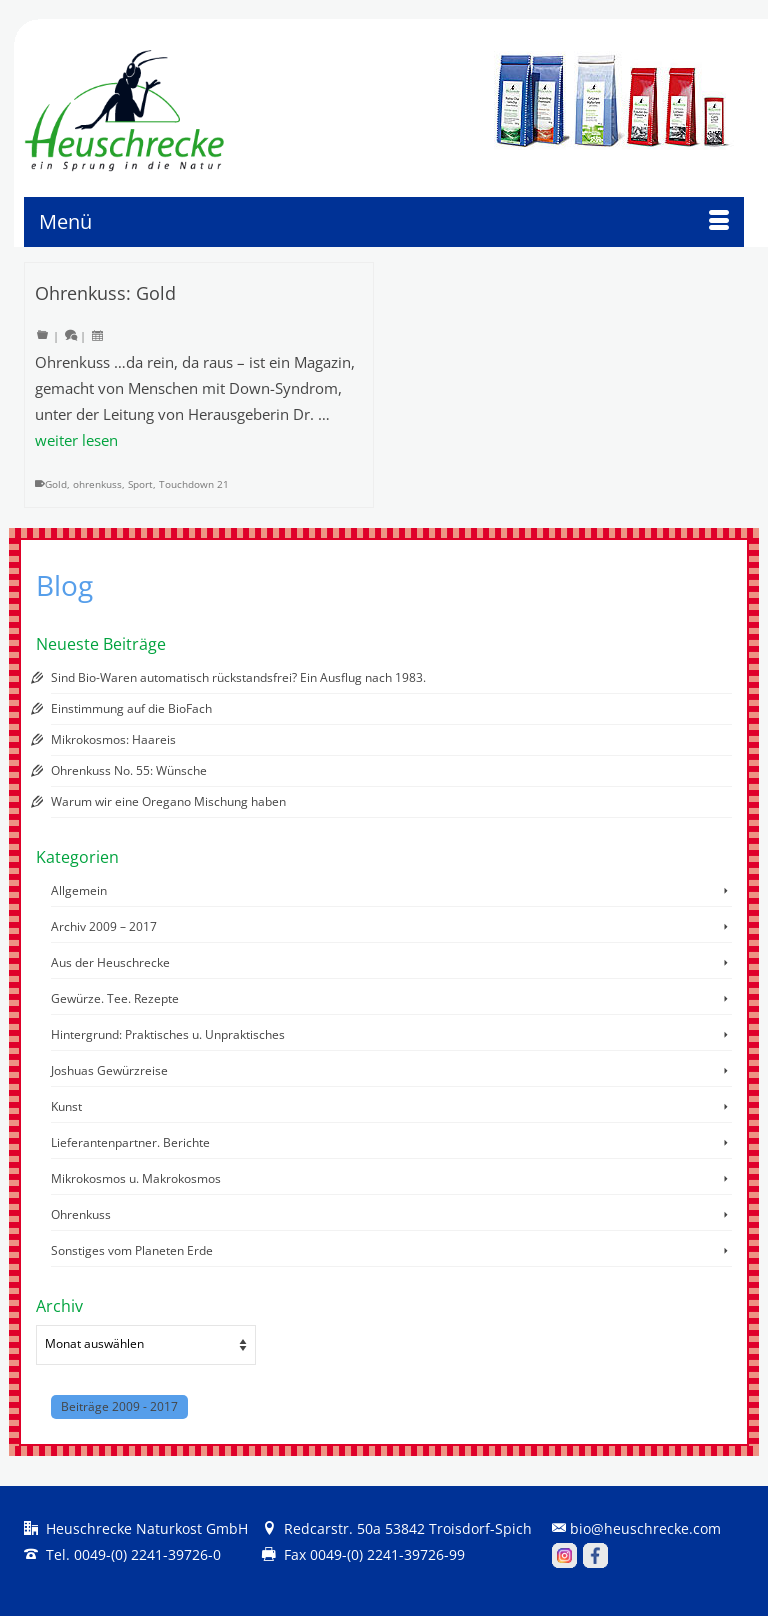 This screenshot has width=768, height=1616. What do you see at coordinates (56, 484) in the screenshot?
I see `Gold` at bounding box center [56, 484].